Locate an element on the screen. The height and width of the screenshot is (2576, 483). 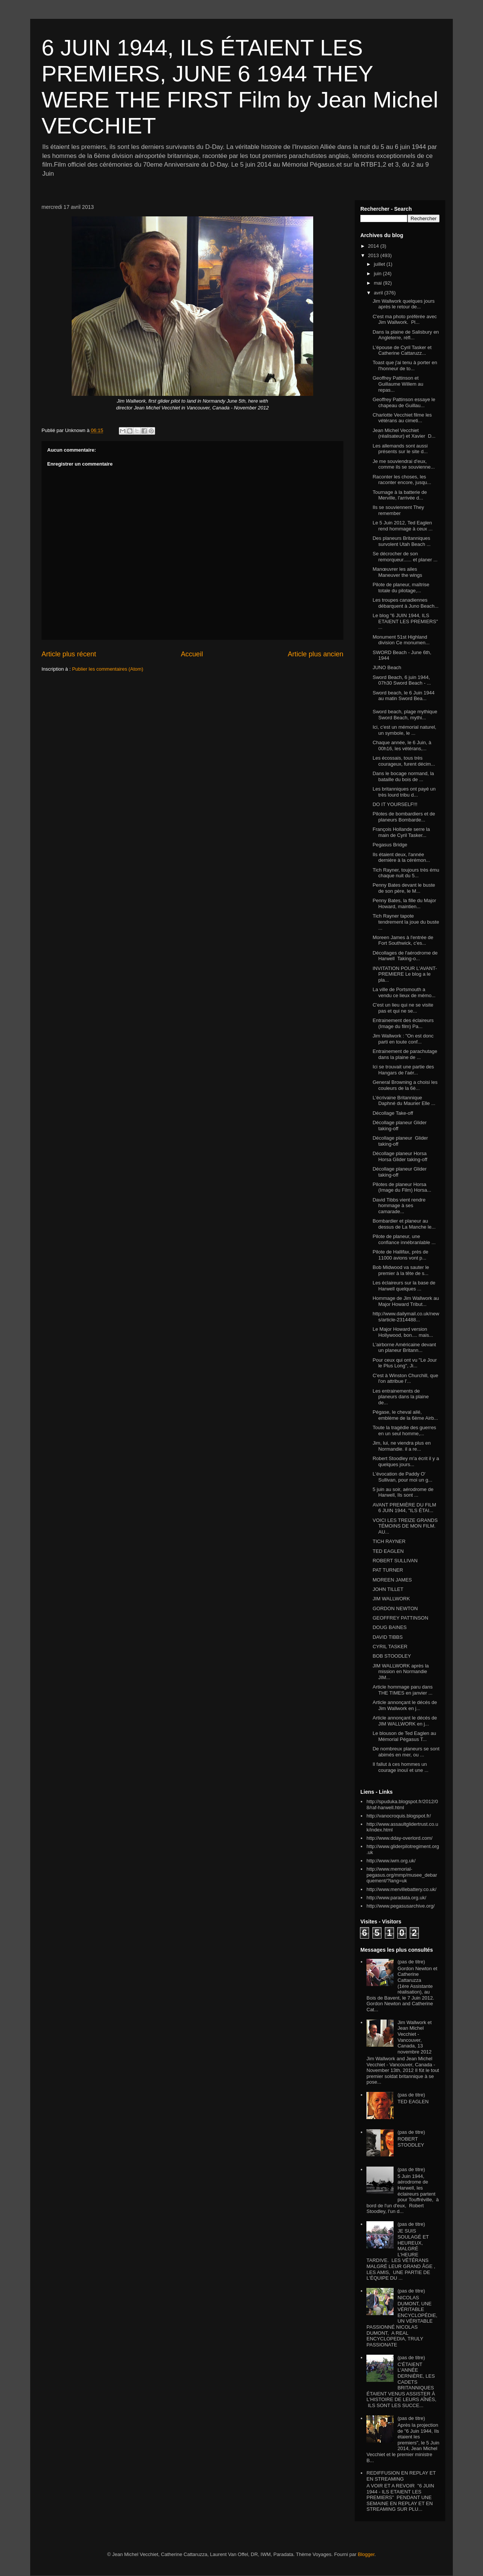
GORDON NEWTON is located at coordinates (395, 1608).